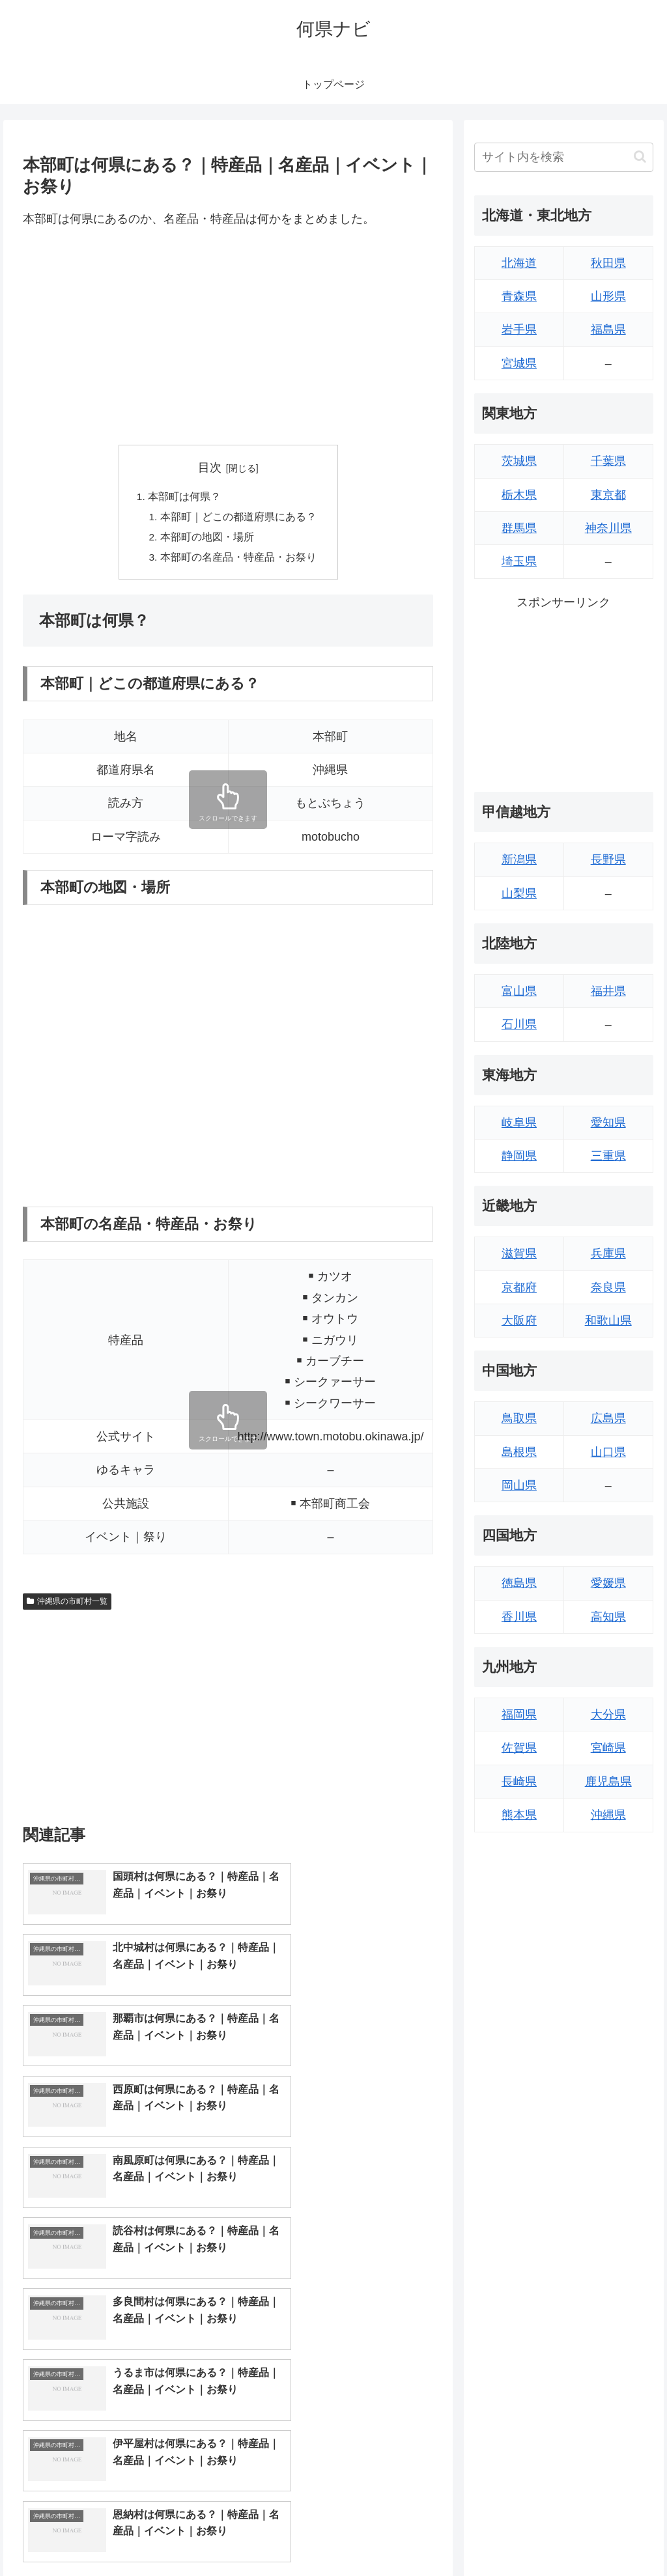  Describe the element at coordinates (519, 859) in the screenshot. I see `新潟県` at that location.